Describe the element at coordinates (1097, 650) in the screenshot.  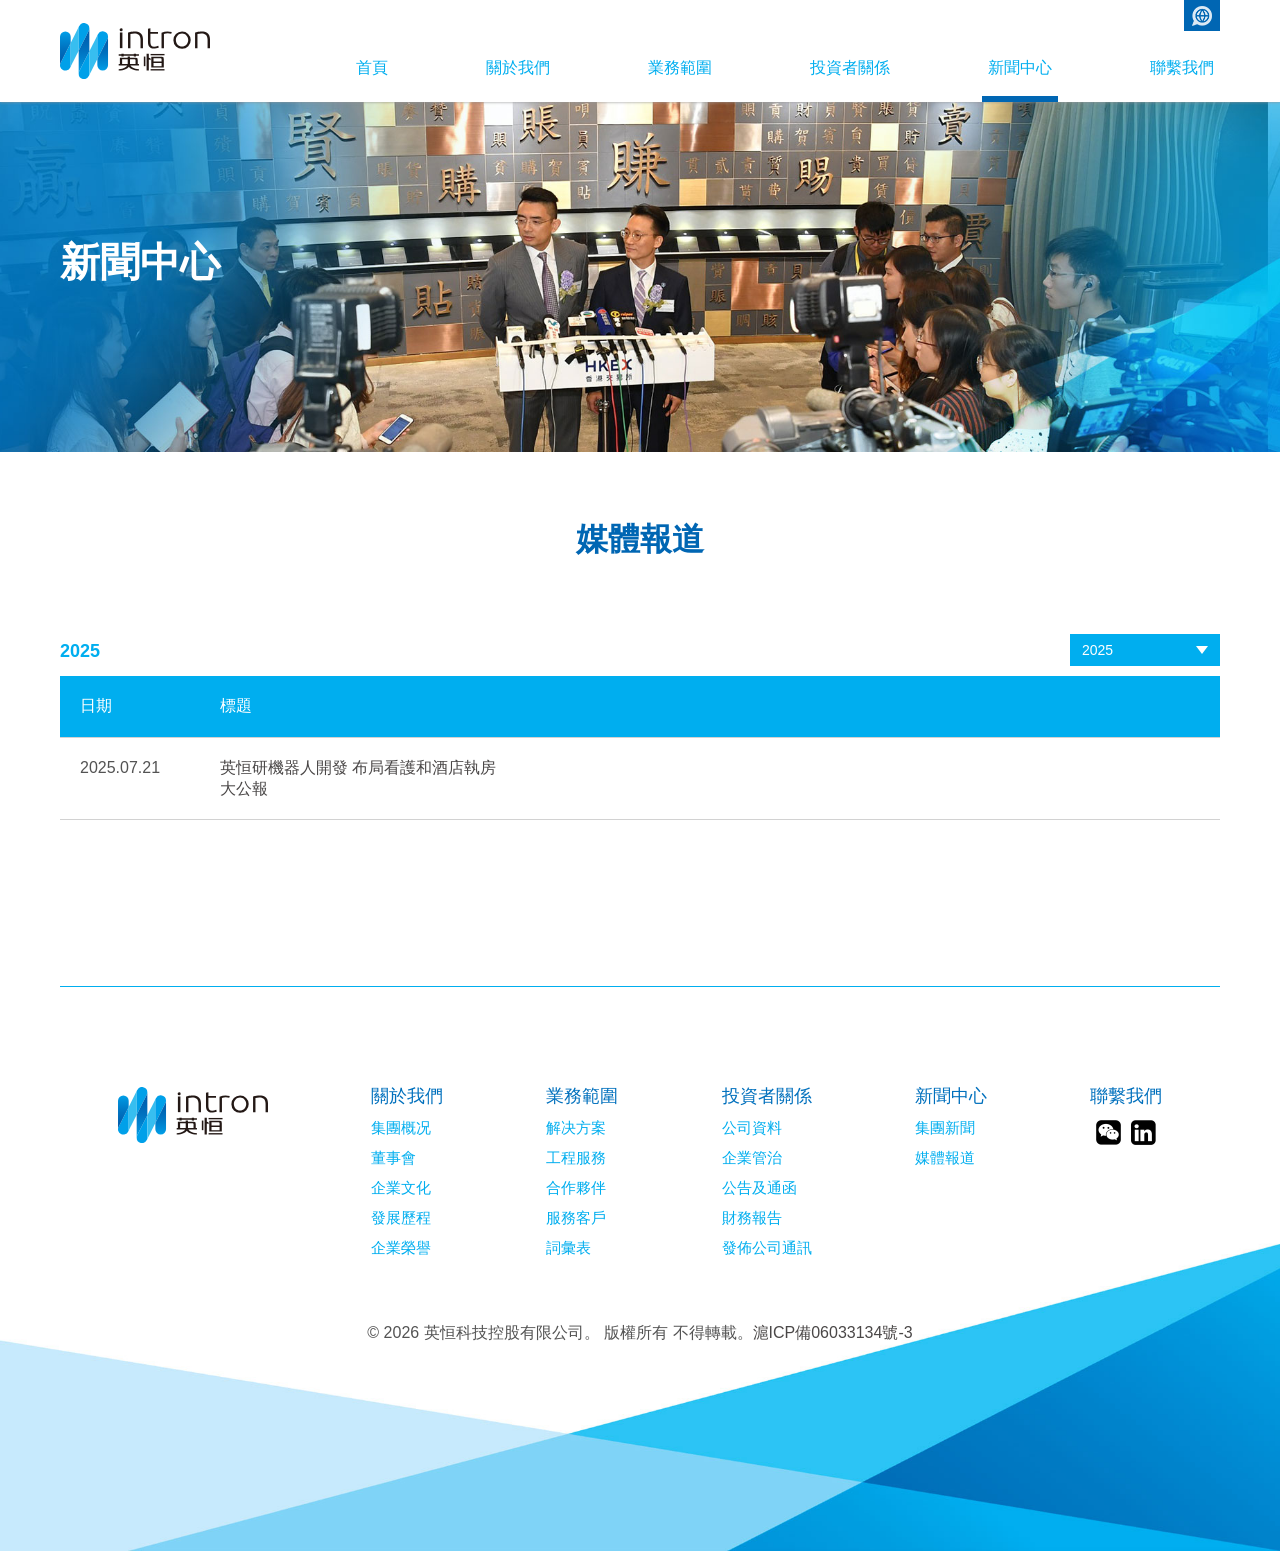
I see `2025` at that location.